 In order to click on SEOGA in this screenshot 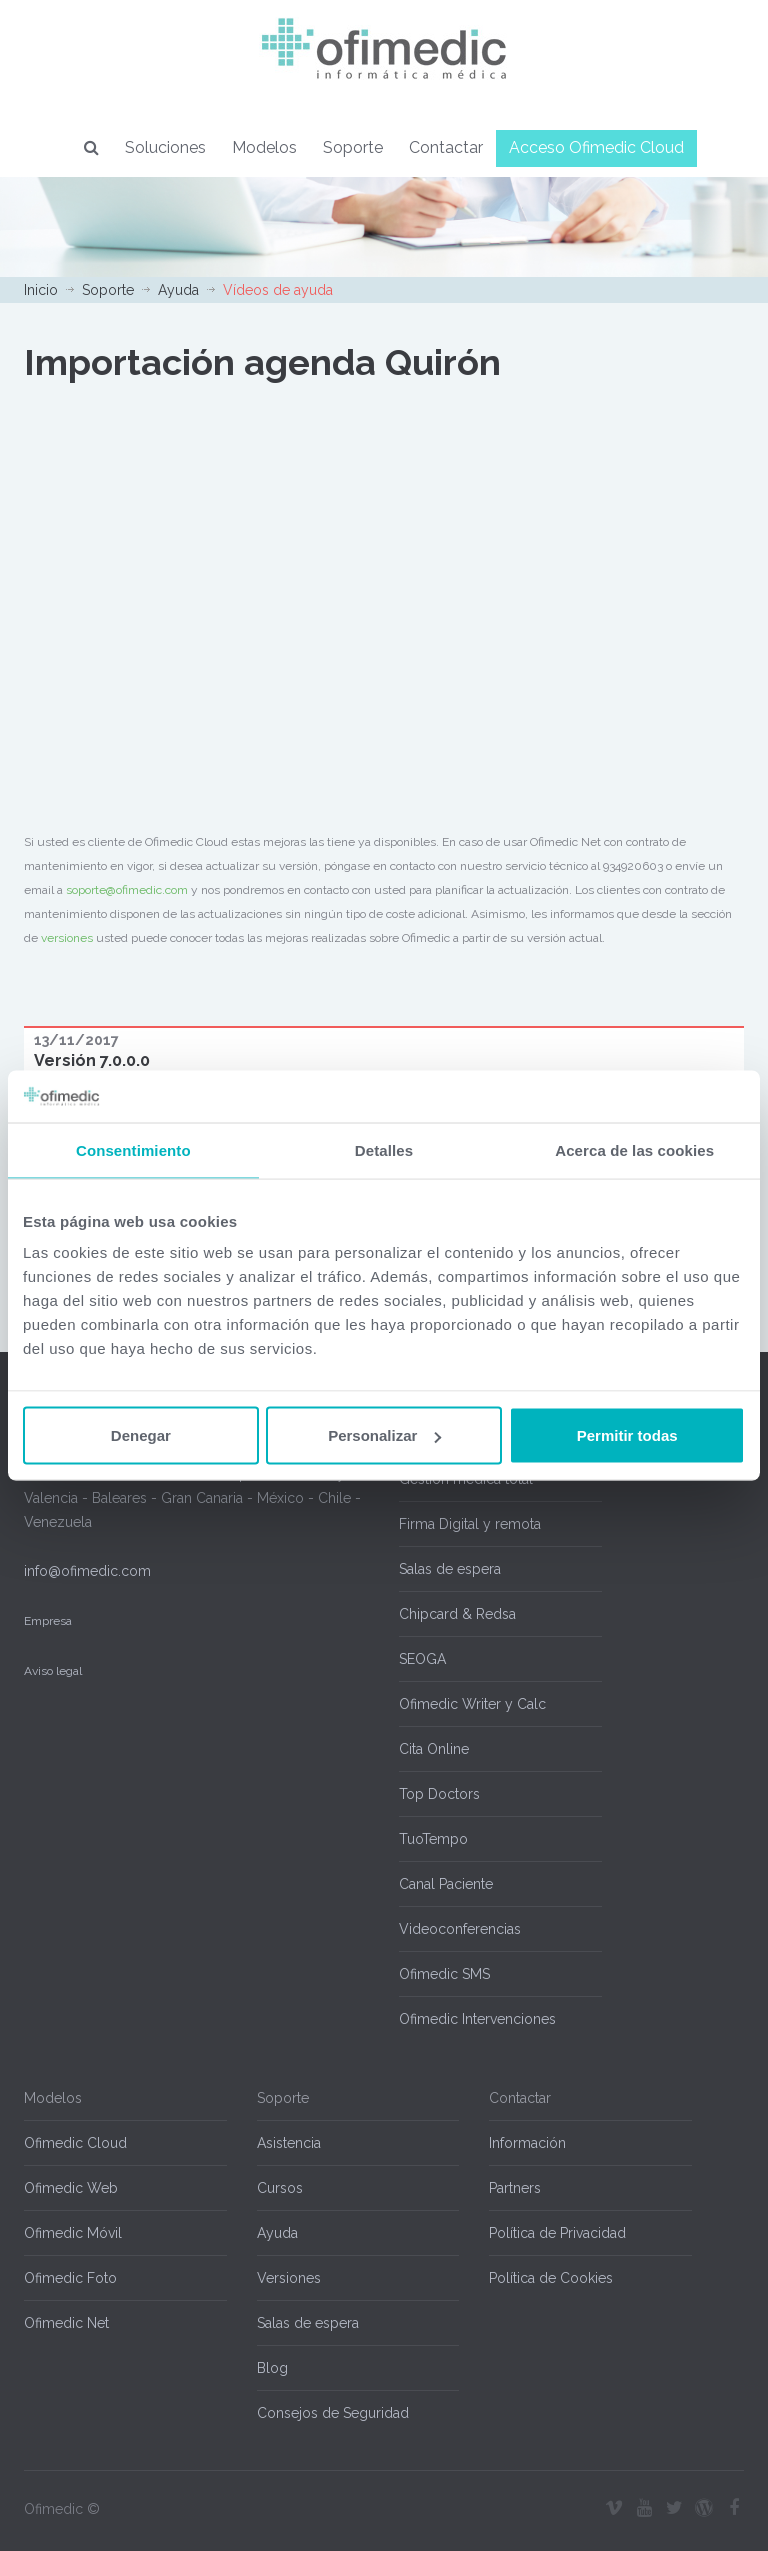, I will do `click(422, 1659)`.